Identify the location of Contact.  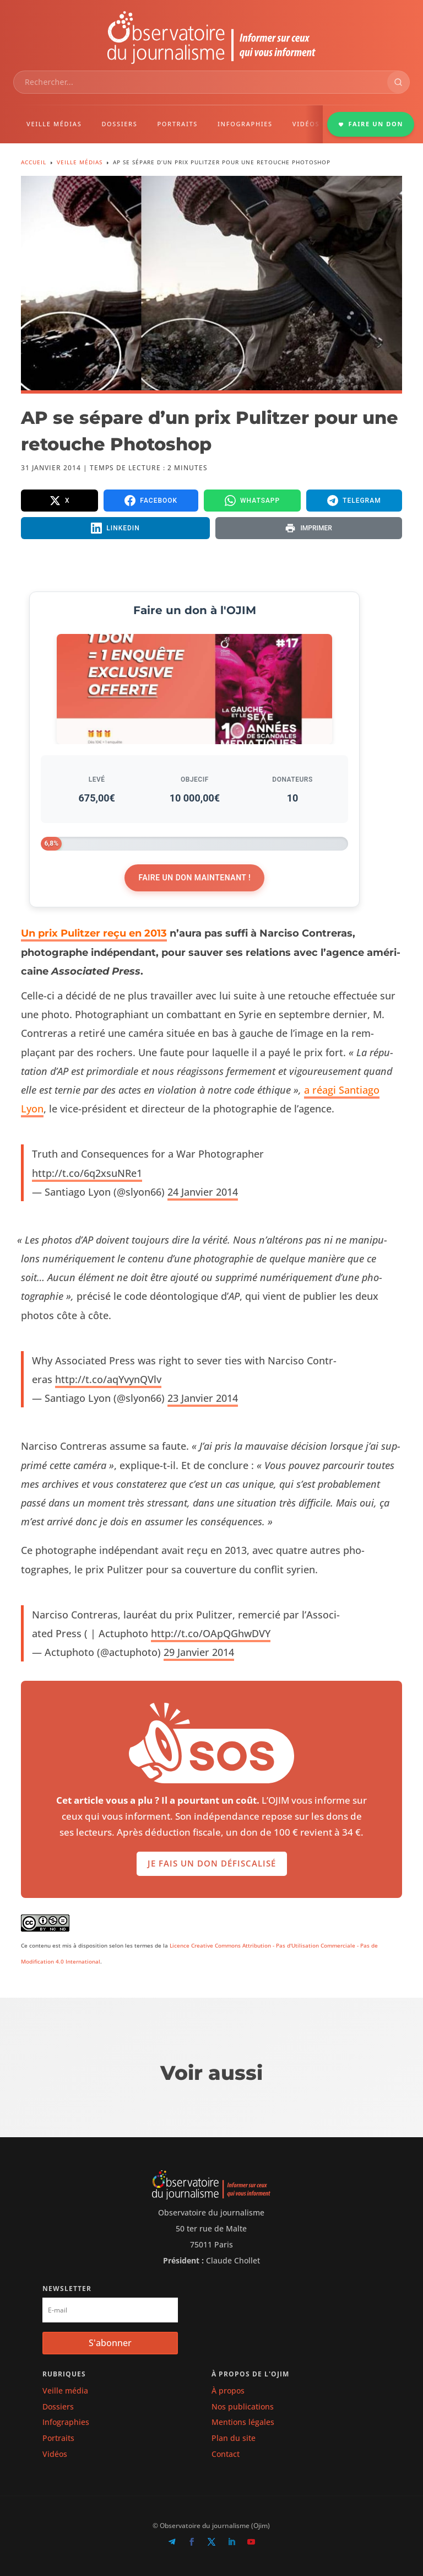
(226, 2454).